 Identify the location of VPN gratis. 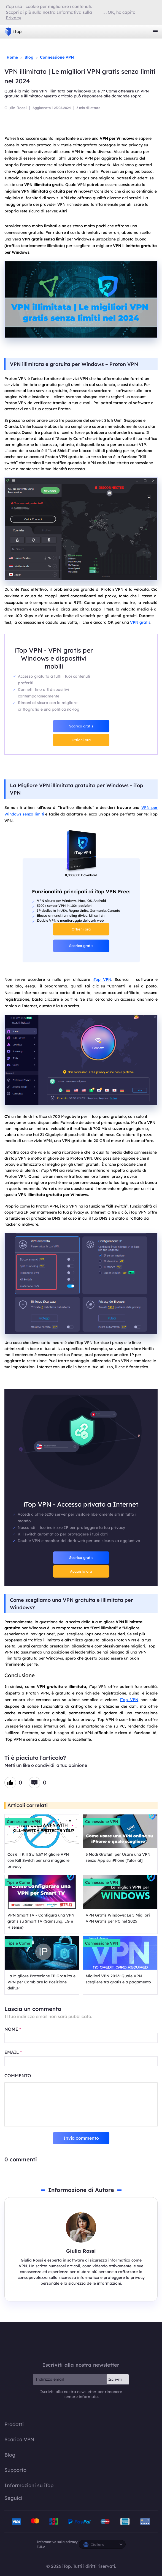
(140, 622).